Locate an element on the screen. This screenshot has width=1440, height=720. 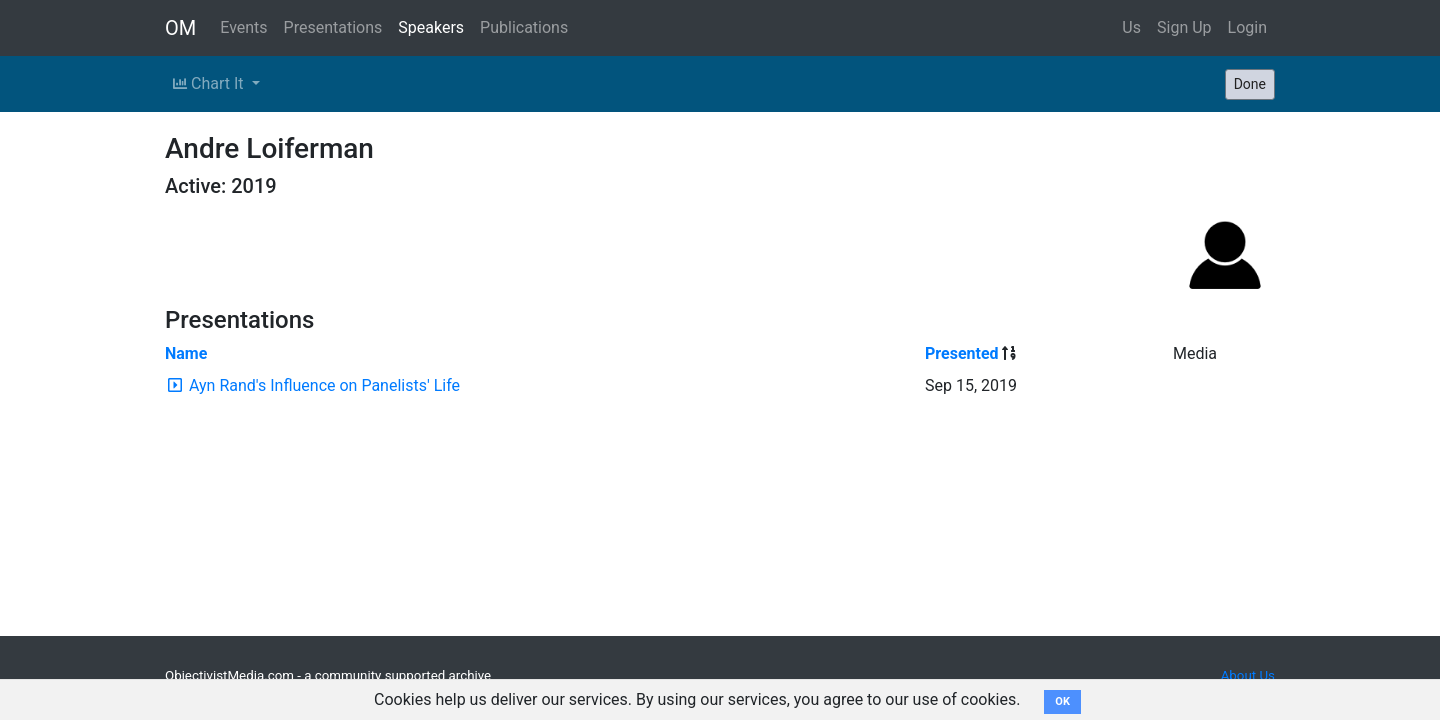
OM is located at coordinates (180, 28).